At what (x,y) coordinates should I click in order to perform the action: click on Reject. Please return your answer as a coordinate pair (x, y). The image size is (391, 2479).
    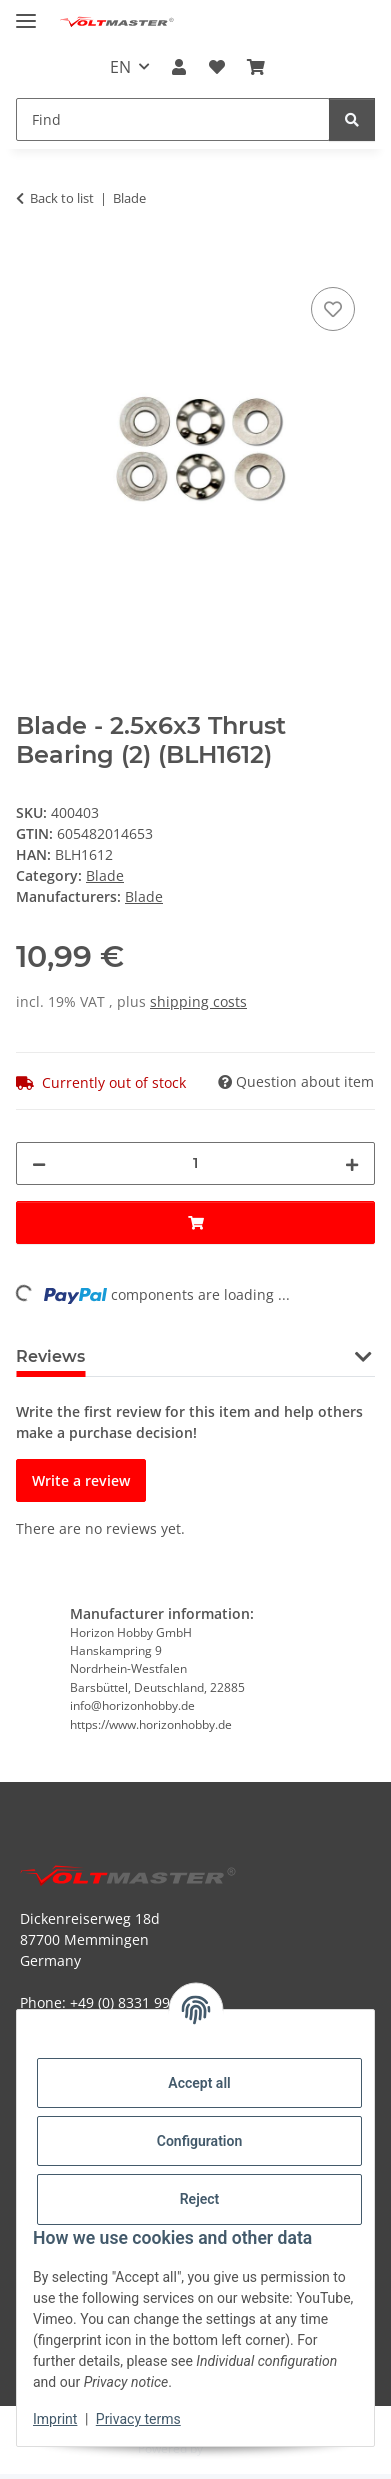
    Looking at the image, I should click on (200, 2199).